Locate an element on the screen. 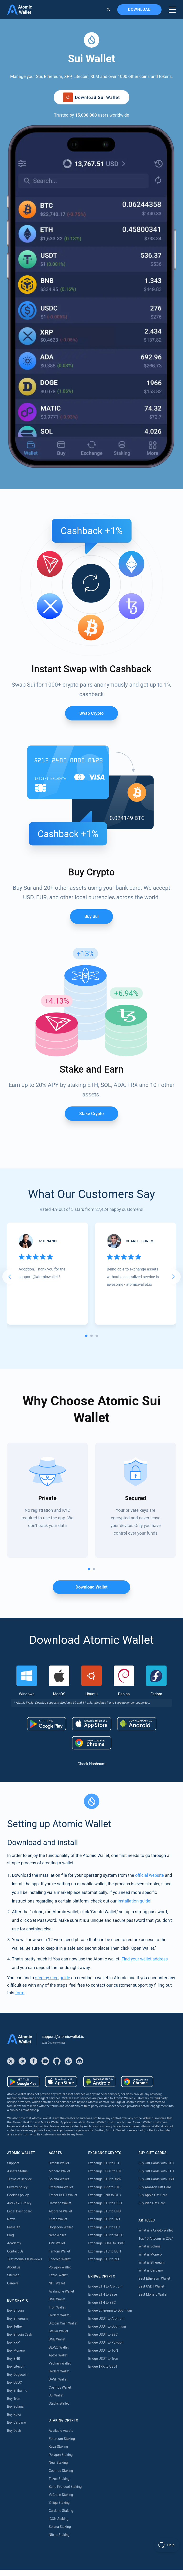  NFT Wallet is located at coordinates (57, 2283).